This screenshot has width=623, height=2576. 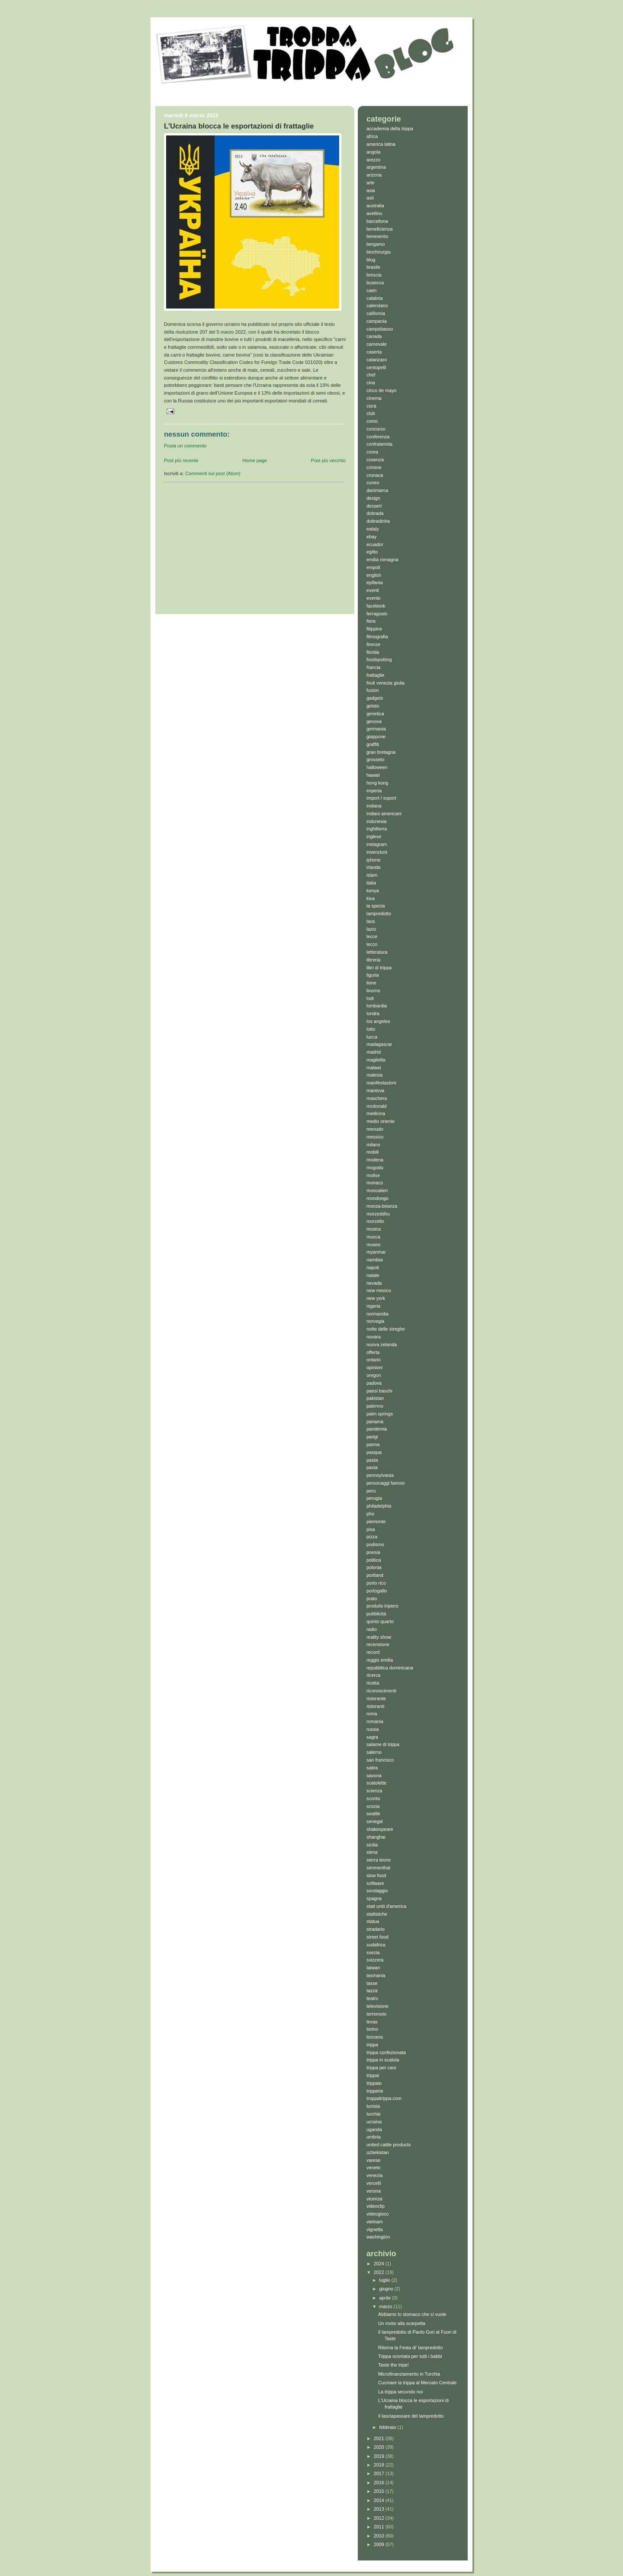 What do you see at coordinates (372, 1767) in the screenshot?
I see `satira` at bounding box center [372, 1767].